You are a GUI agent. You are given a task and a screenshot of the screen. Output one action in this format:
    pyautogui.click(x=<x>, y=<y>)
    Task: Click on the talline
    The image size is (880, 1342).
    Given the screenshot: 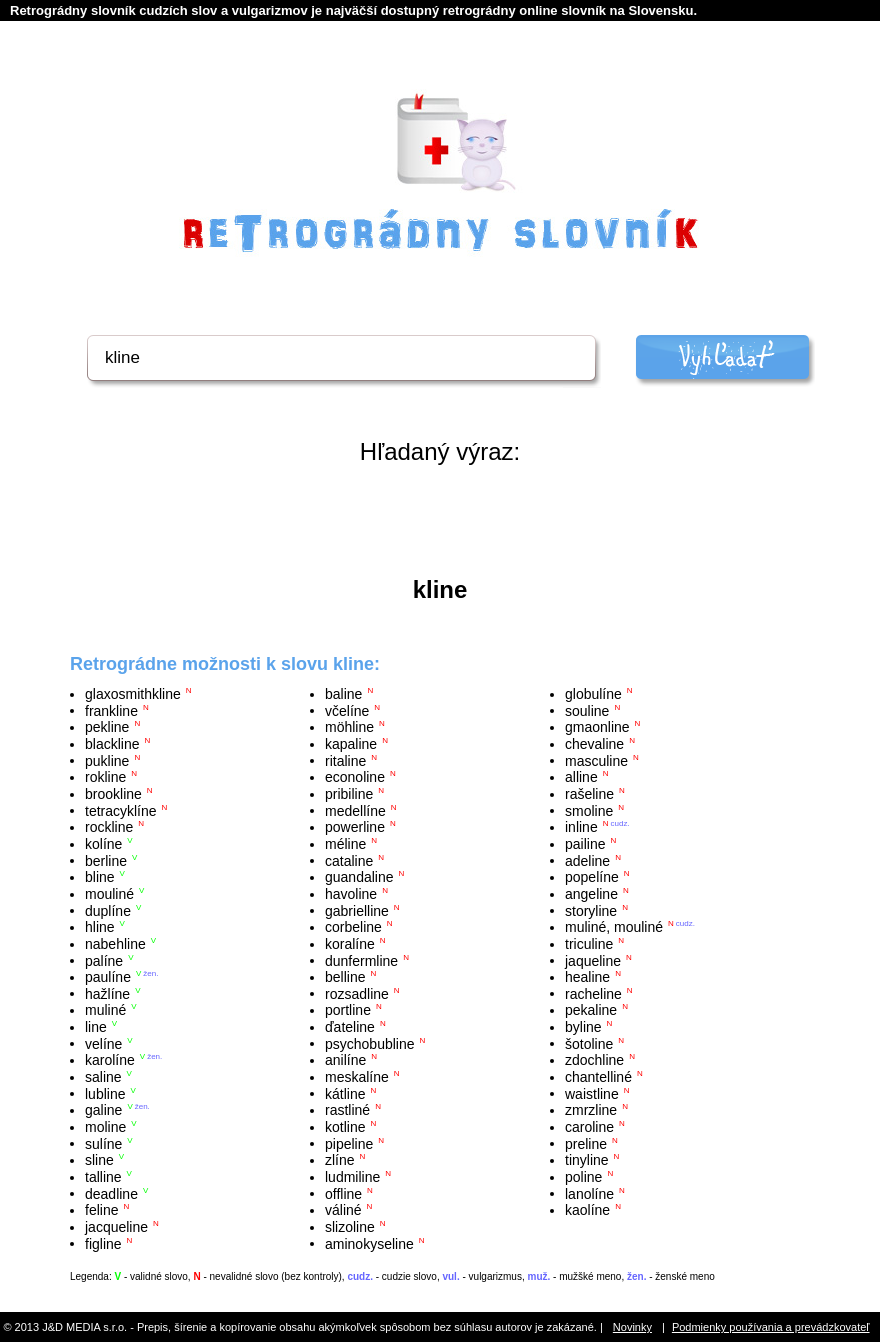 What is the action you would take?
    pyautogui.click(x=103, y=1177)
    